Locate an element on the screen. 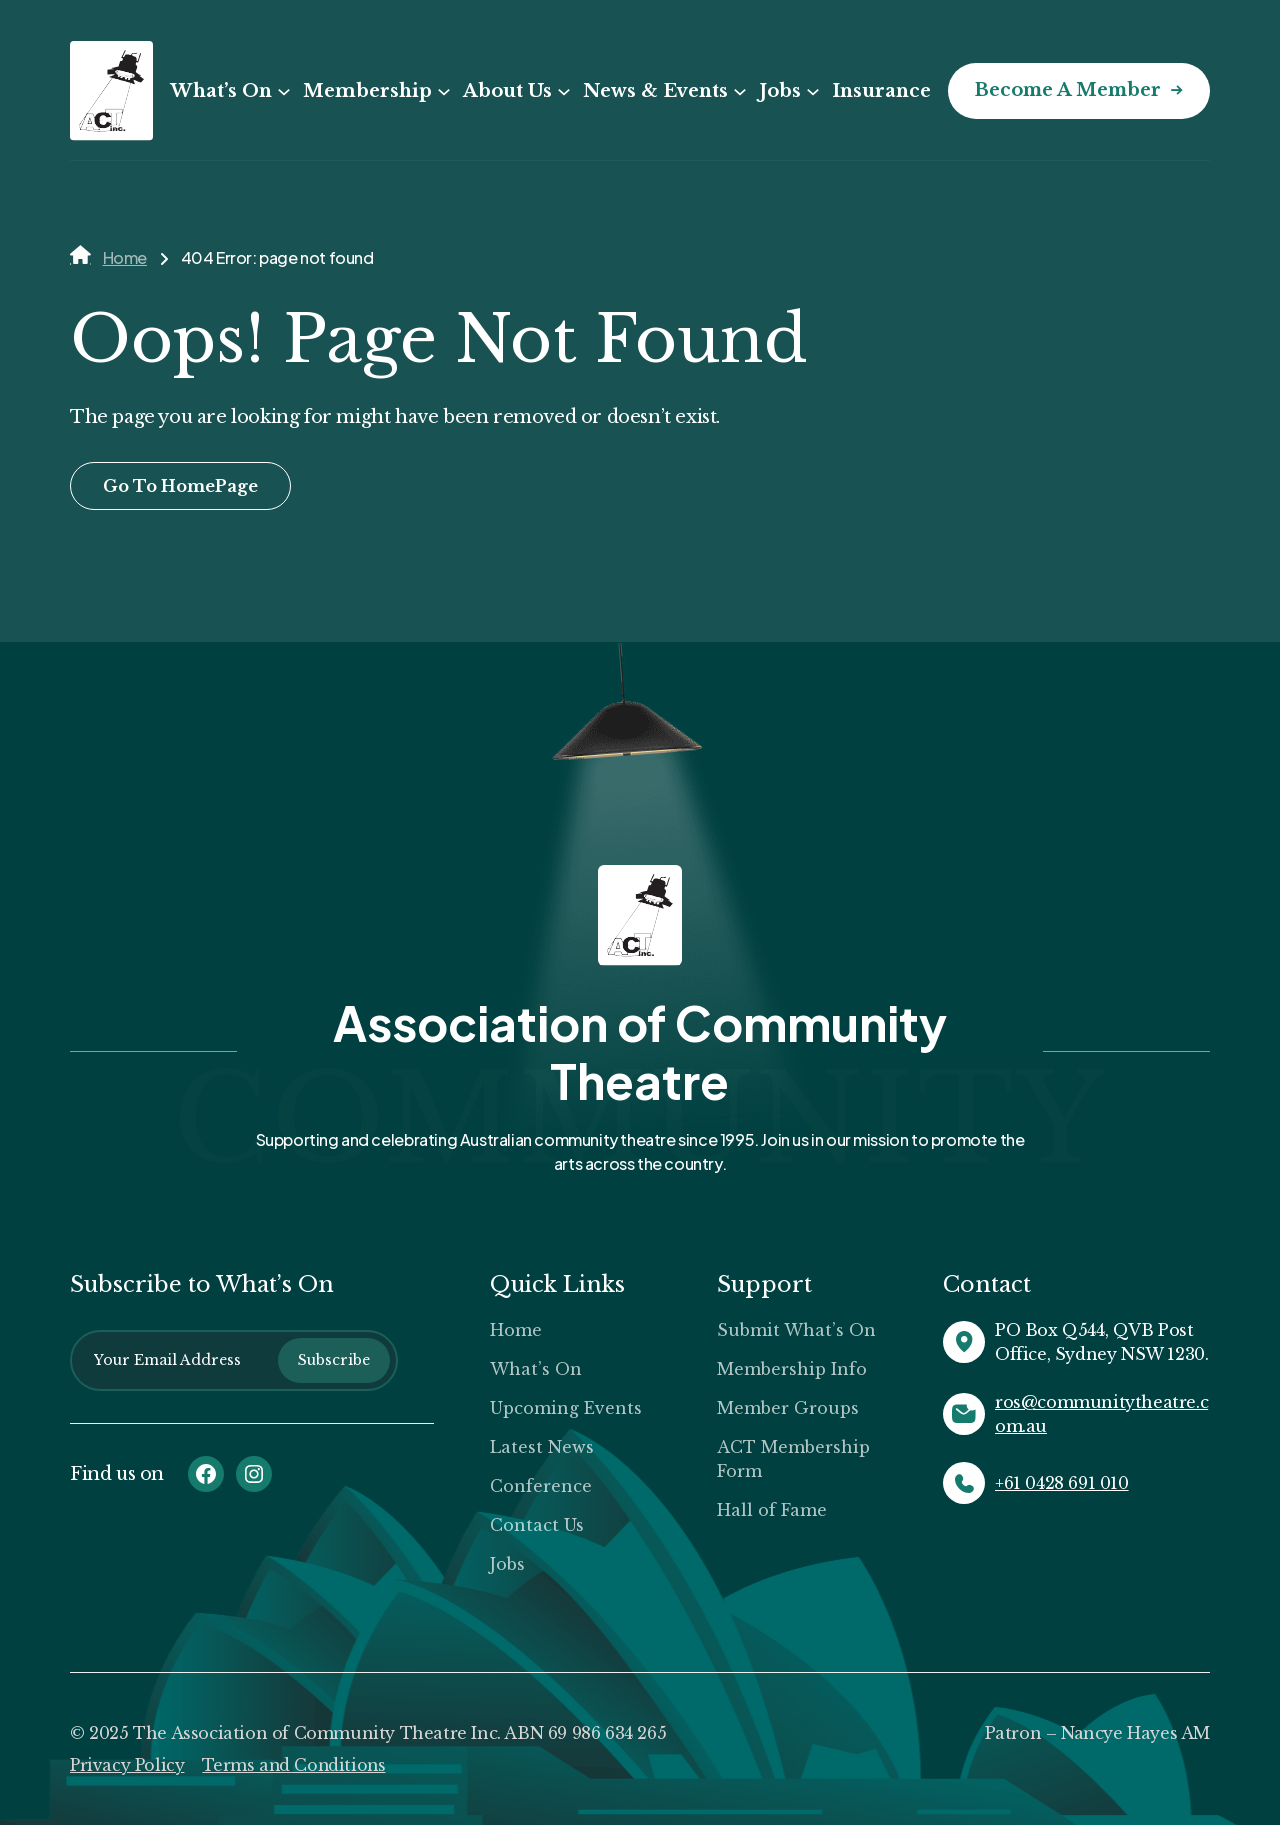 This screenshot has width=1280, height=1825. Go To HomePage is located at coordinates (180, 486).